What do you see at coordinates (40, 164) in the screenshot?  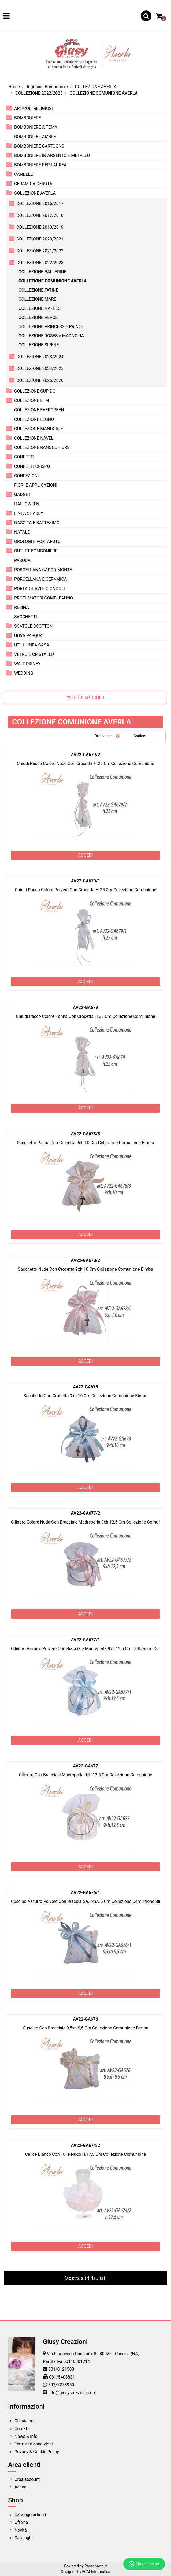 I see `BOMBONIERE PER LAUREA` at bounding box center [40, 164].